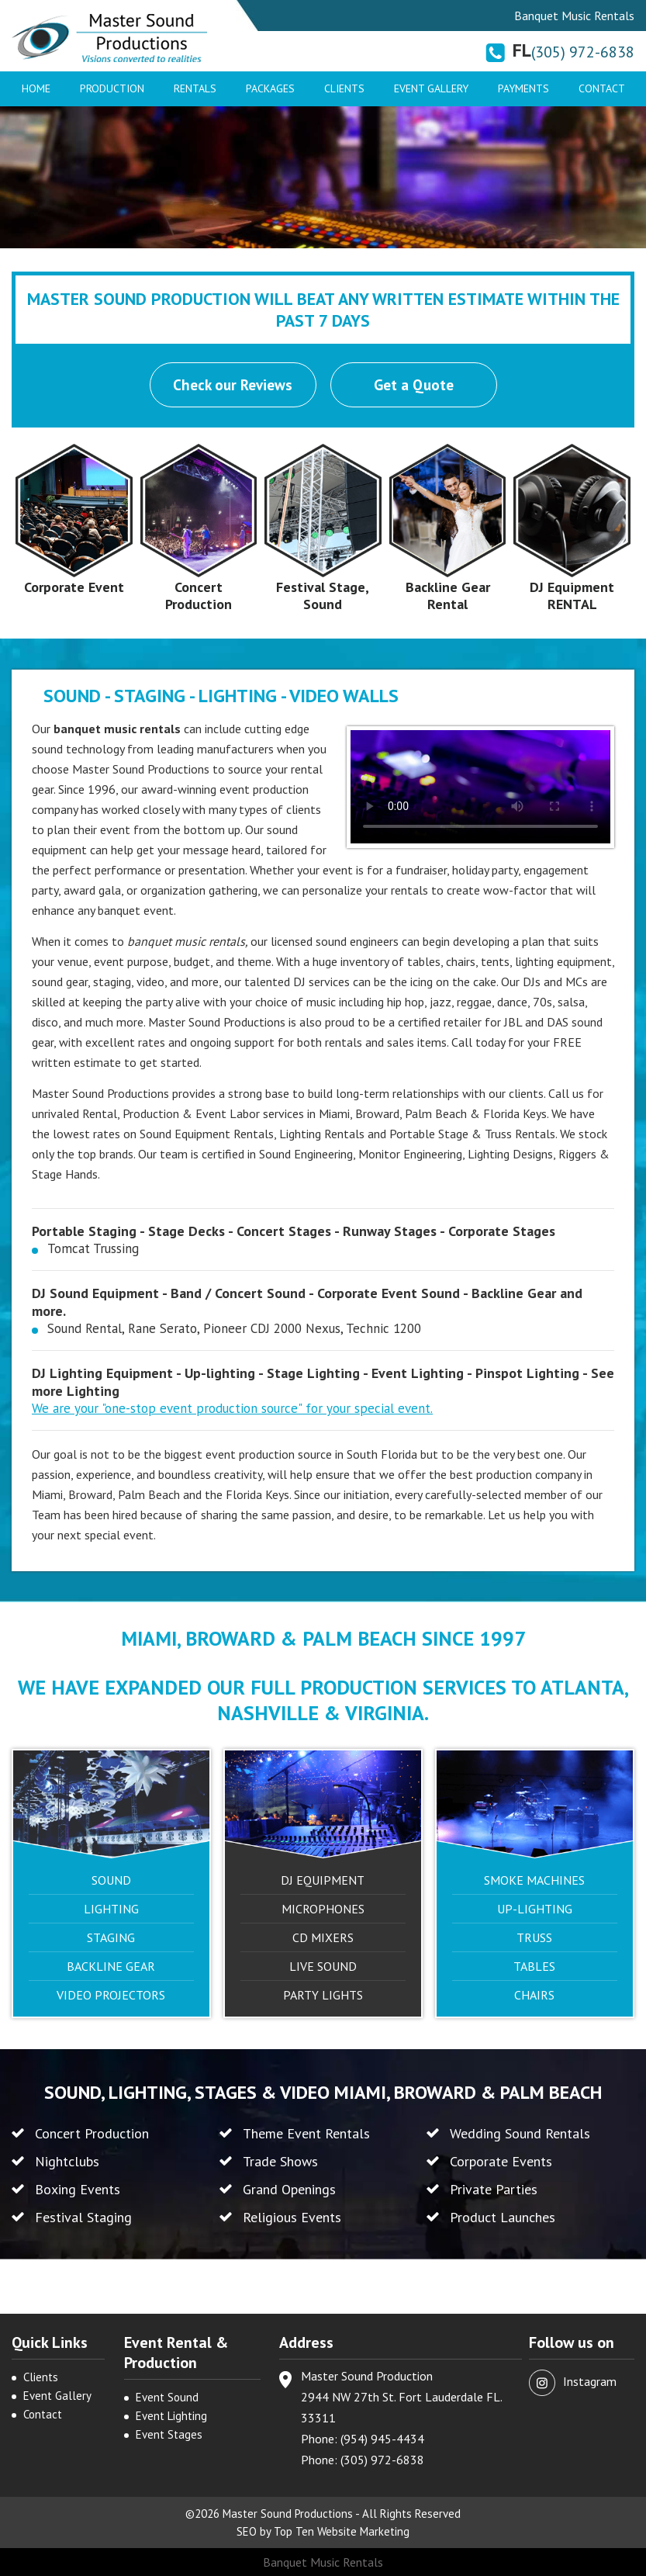 This screenshot has height=2576, width=646. What do you see at coordinates (270, 88) in the screenshot?
I see `Packages` at bounding box center [270, 88].